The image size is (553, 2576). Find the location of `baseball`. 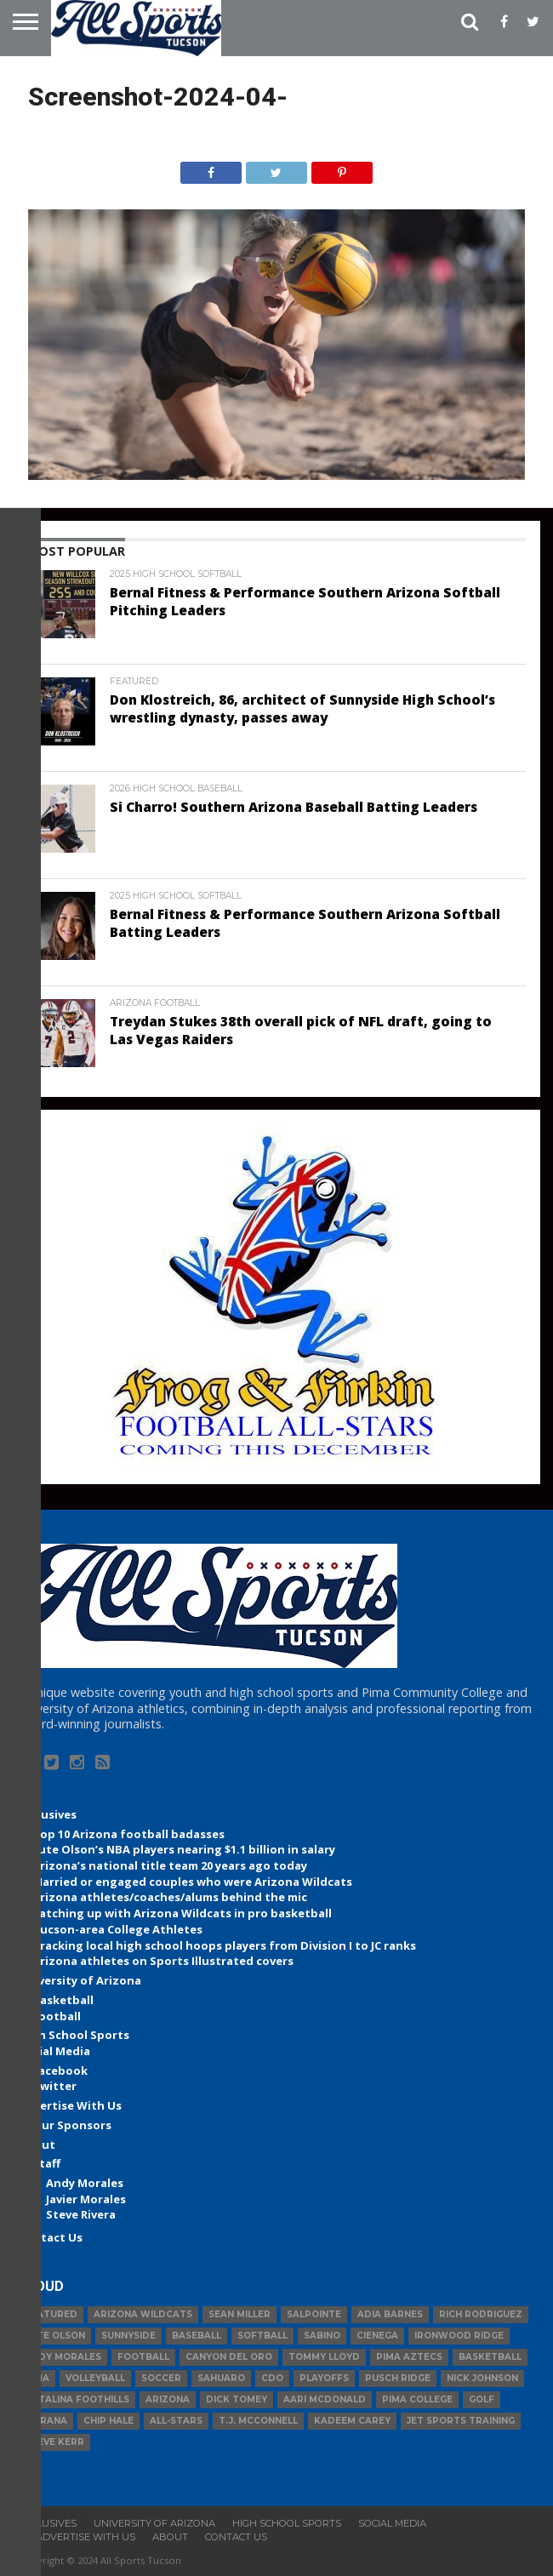

baseball is located at coordinates (196, 2335).